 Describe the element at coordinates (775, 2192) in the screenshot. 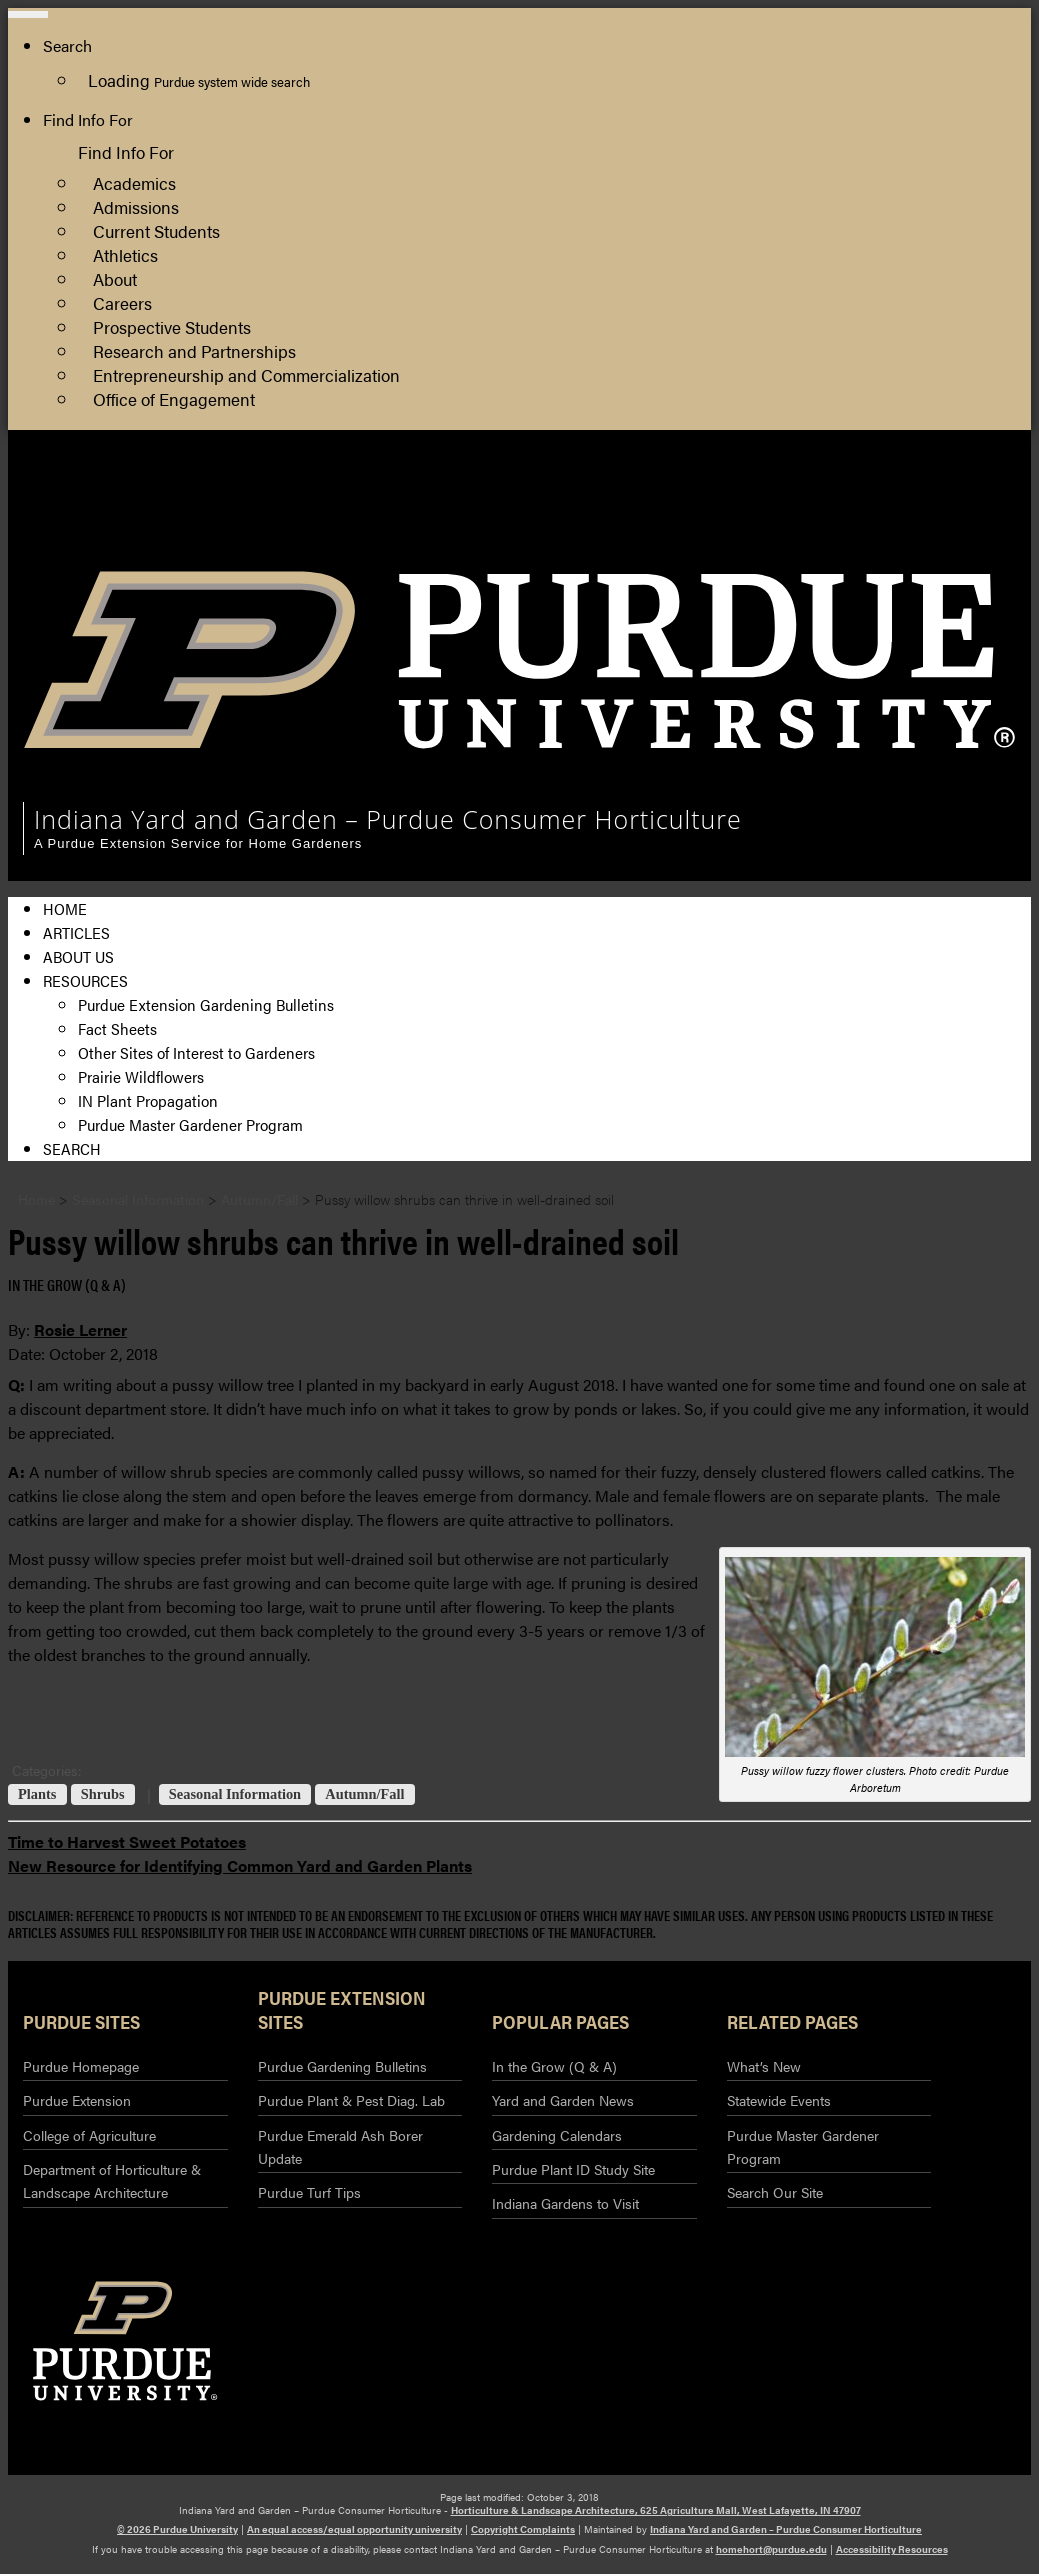

I see `Search Our Site` at that location.